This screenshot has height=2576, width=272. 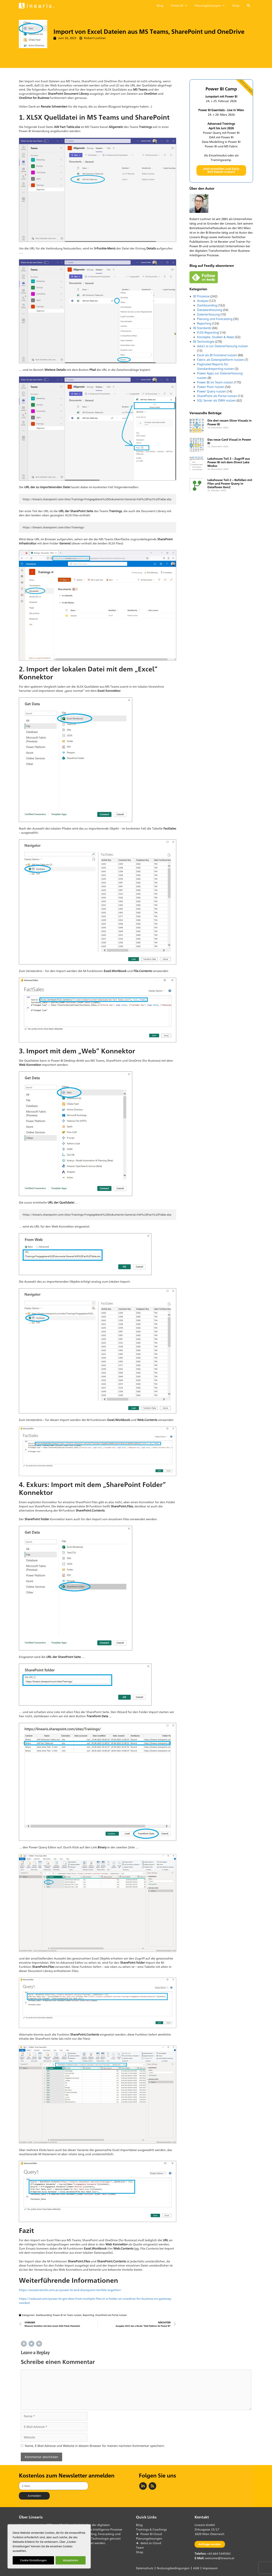 I want to click on Dashboarding, so click(x=44, y=2315).